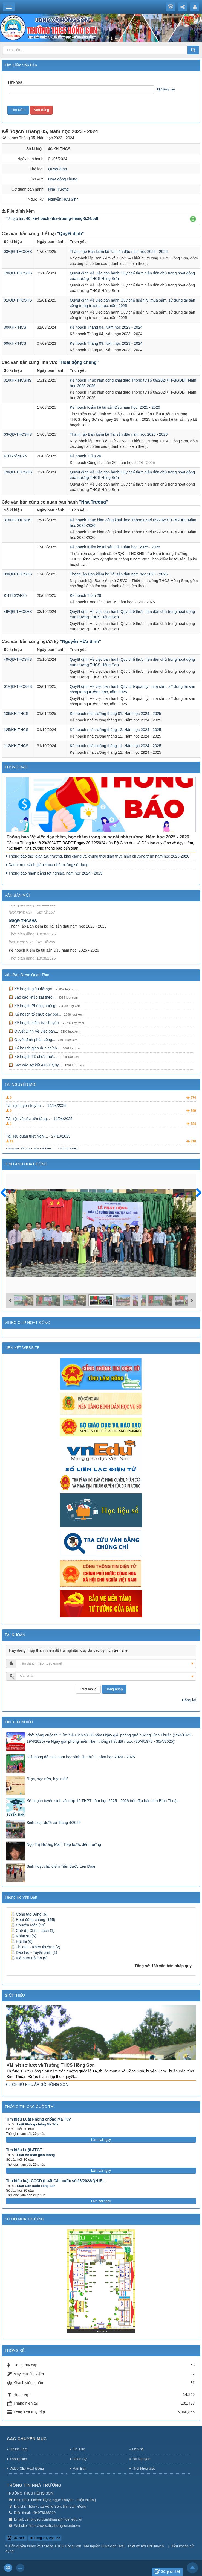  Describe the element at coordinates (37, 2124) in the screenshot. I see `Luật Phòng chống Ma Túy` at that location.